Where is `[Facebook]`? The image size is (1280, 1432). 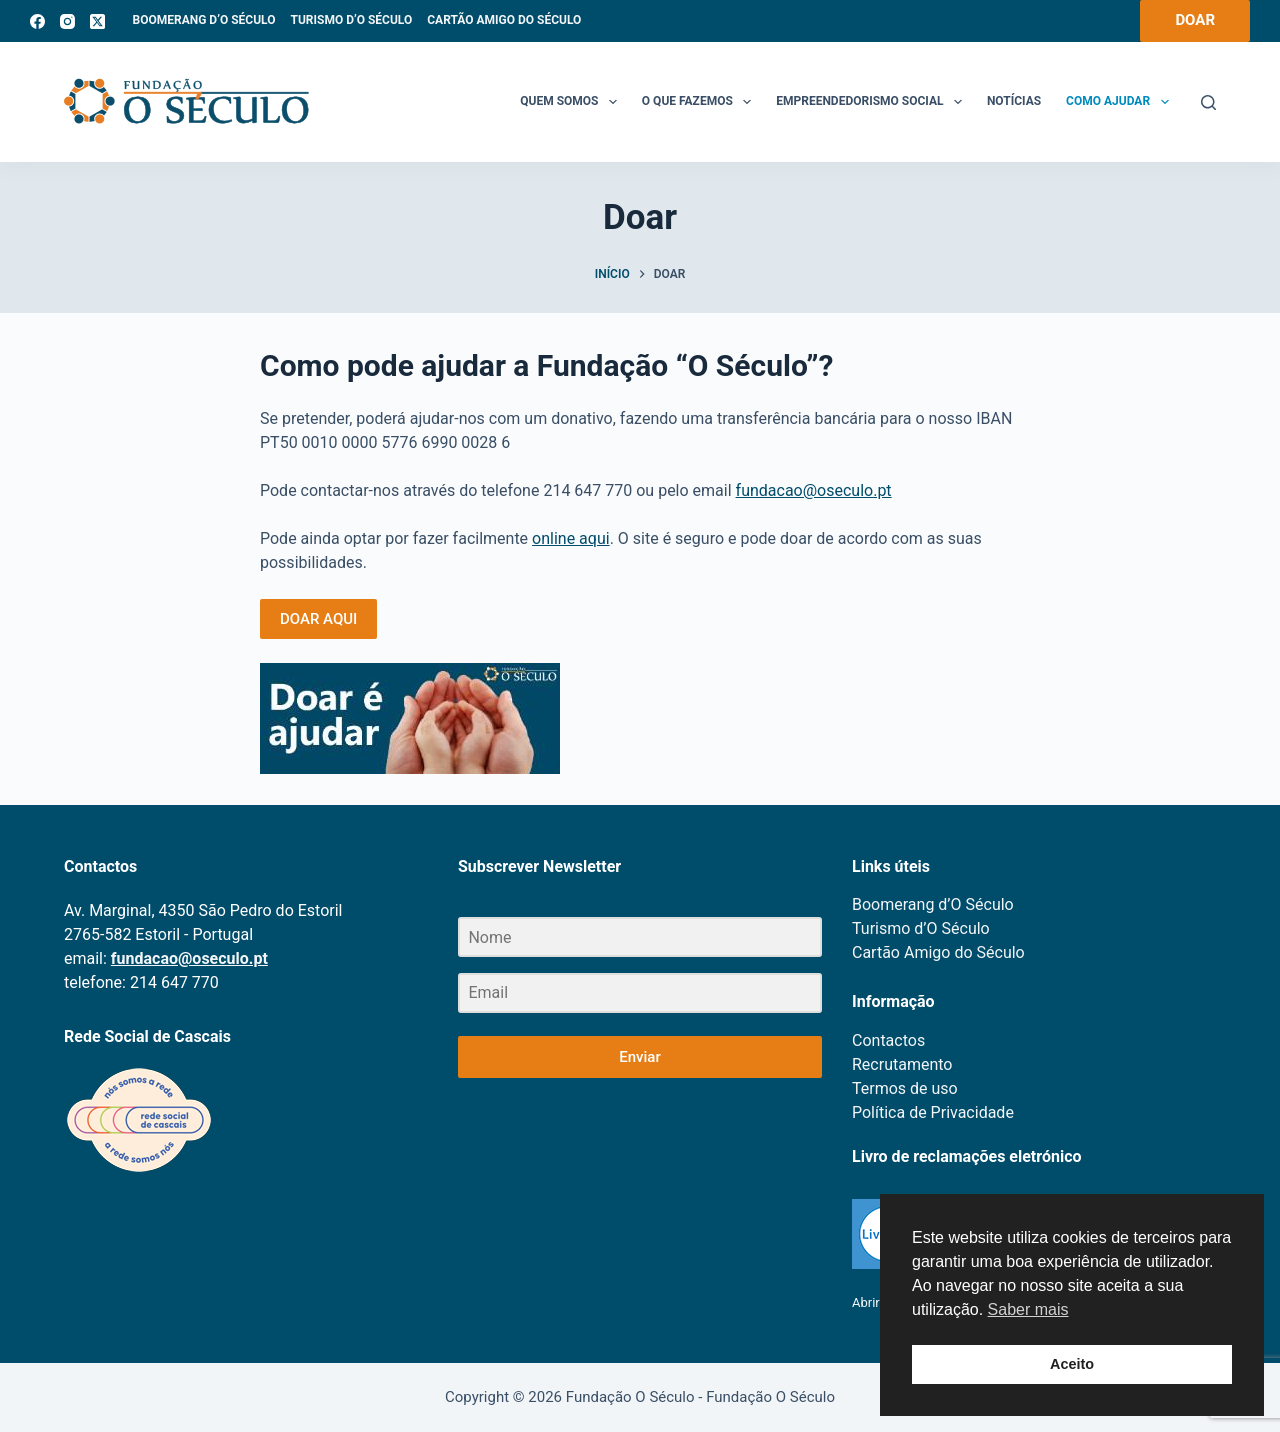 [Facebook] is located at coordinates (37, 21).